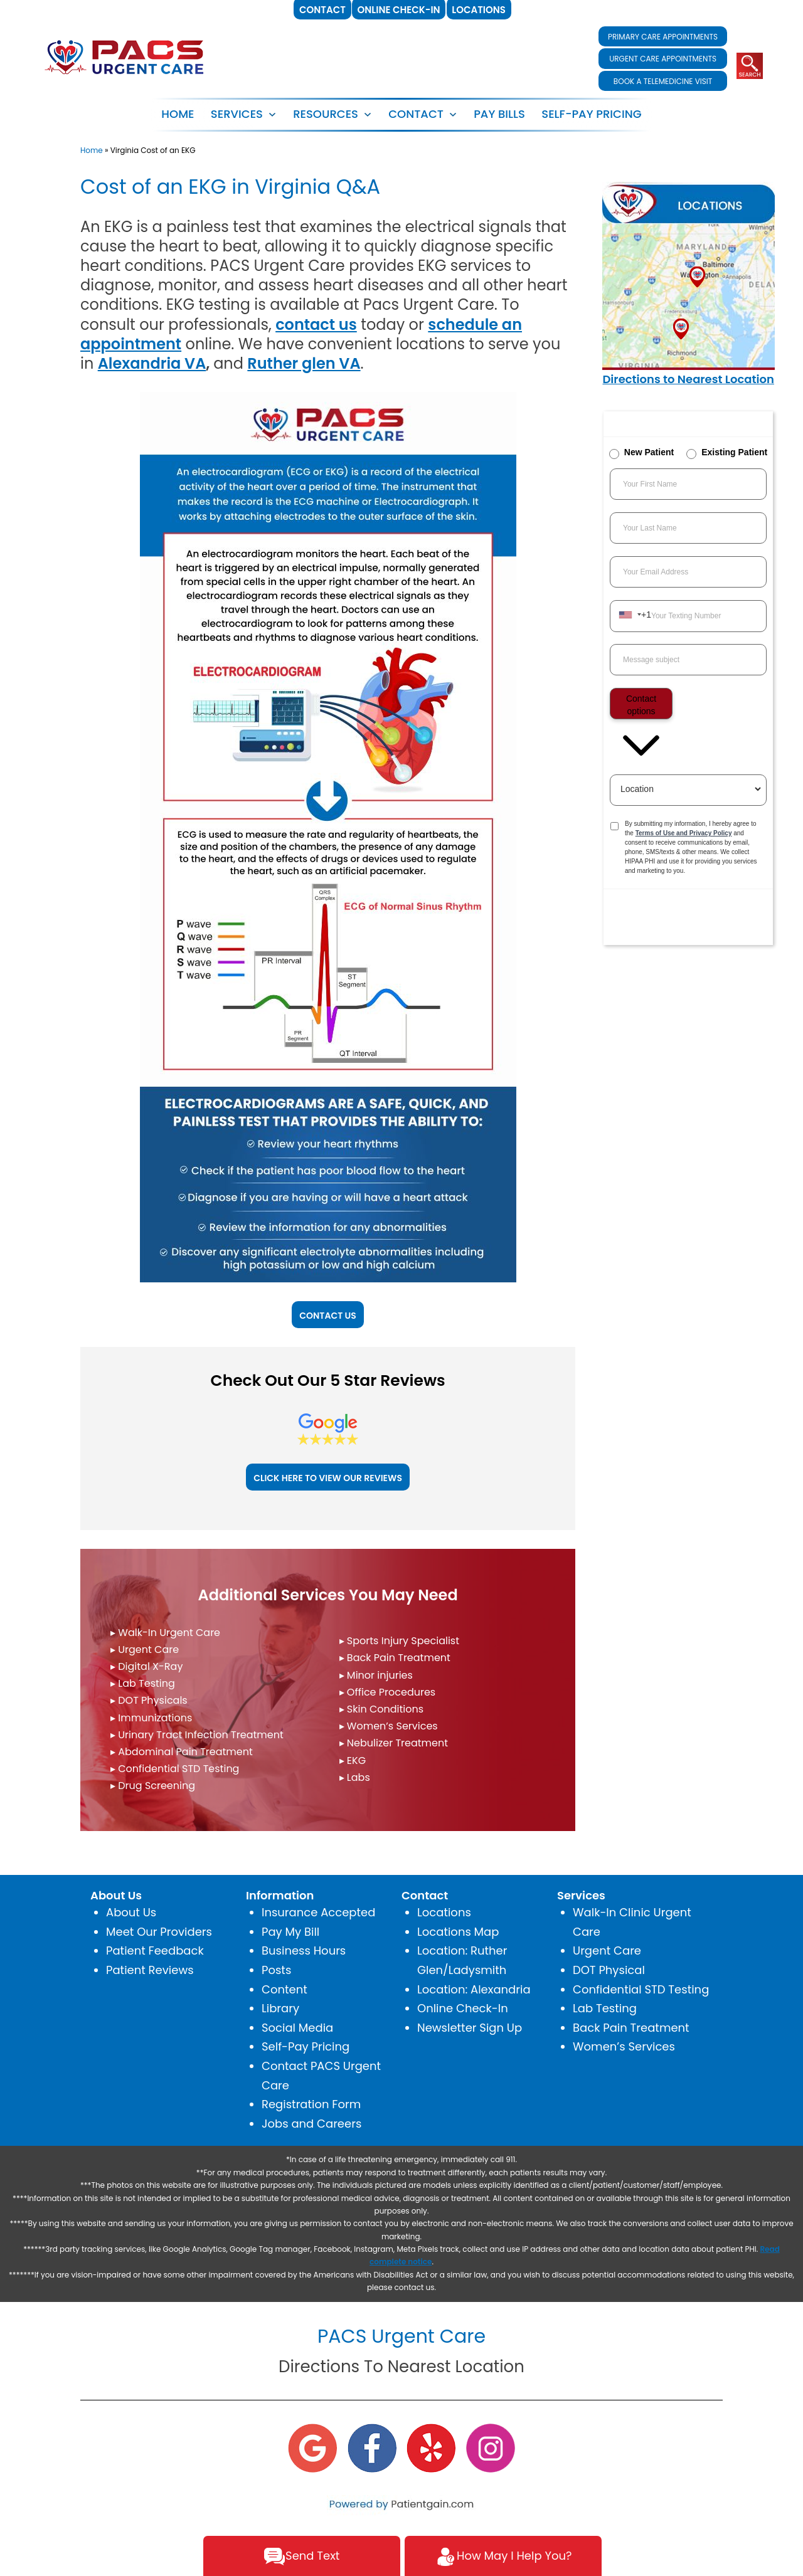 The height and width of the screenshot is (2576, 803). What do you see at coordinates (591, 114) in the screenshot?
I see `SELF-PAY PRICING` at bounding box center [591, 114].